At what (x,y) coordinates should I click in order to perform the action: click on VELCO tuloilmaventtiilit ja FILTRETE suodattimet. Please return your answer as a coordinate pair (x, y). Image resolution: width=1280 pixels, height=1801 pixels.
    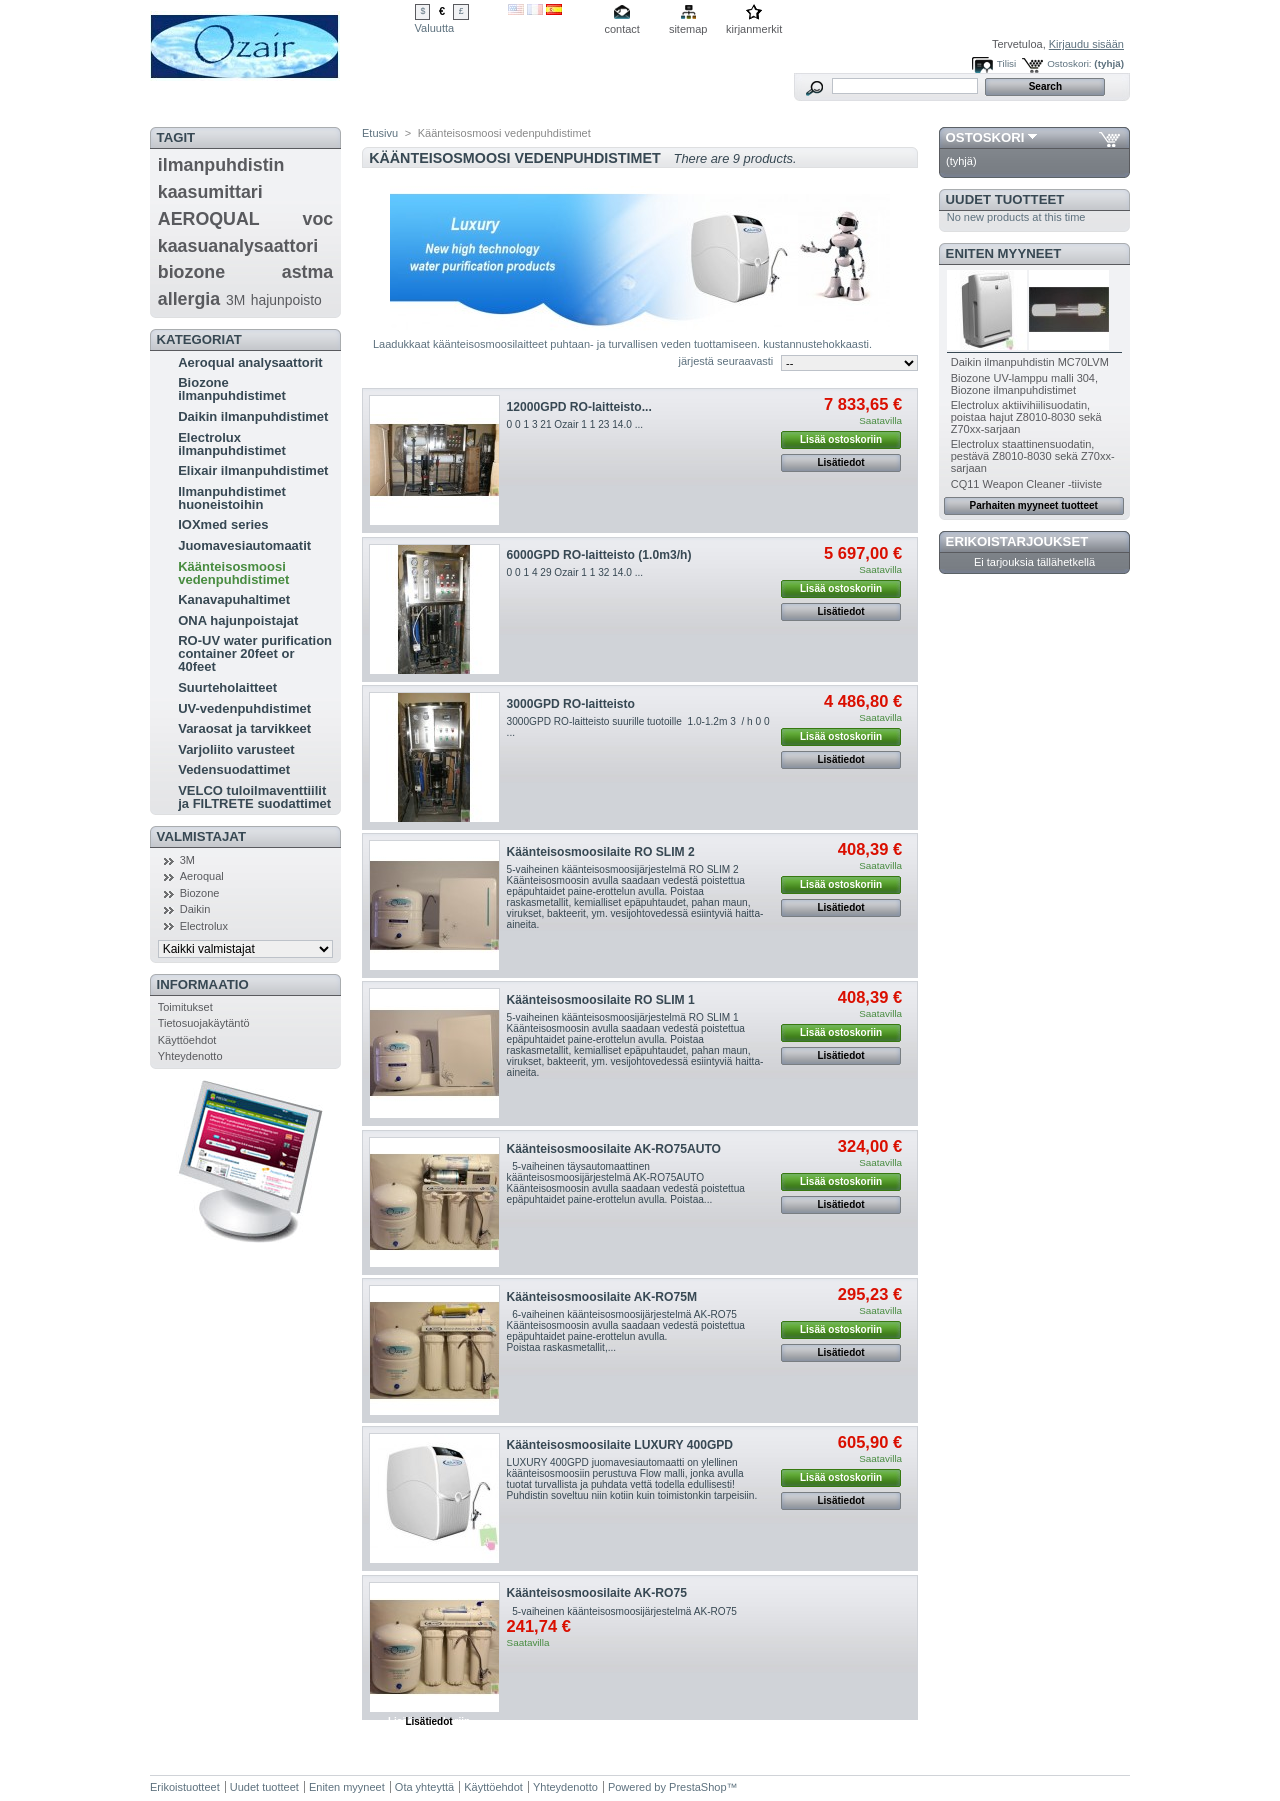
    Looking at the image, I should click on (254, 797).